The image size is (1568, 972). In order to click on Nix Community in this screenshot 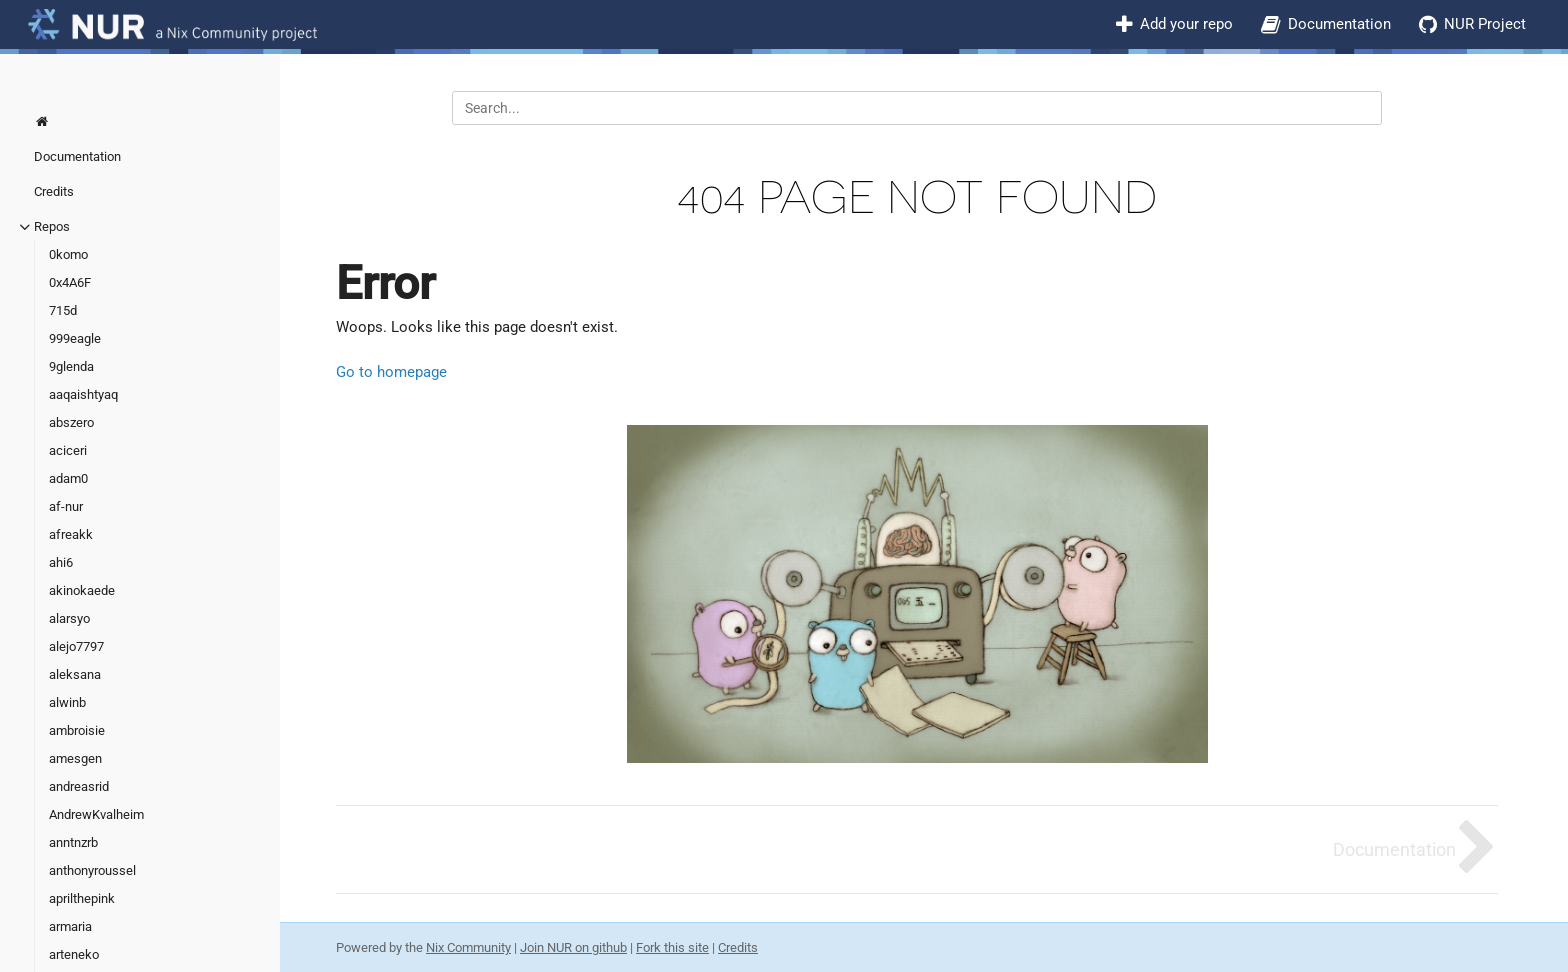, I will do `click(468, 947)`.